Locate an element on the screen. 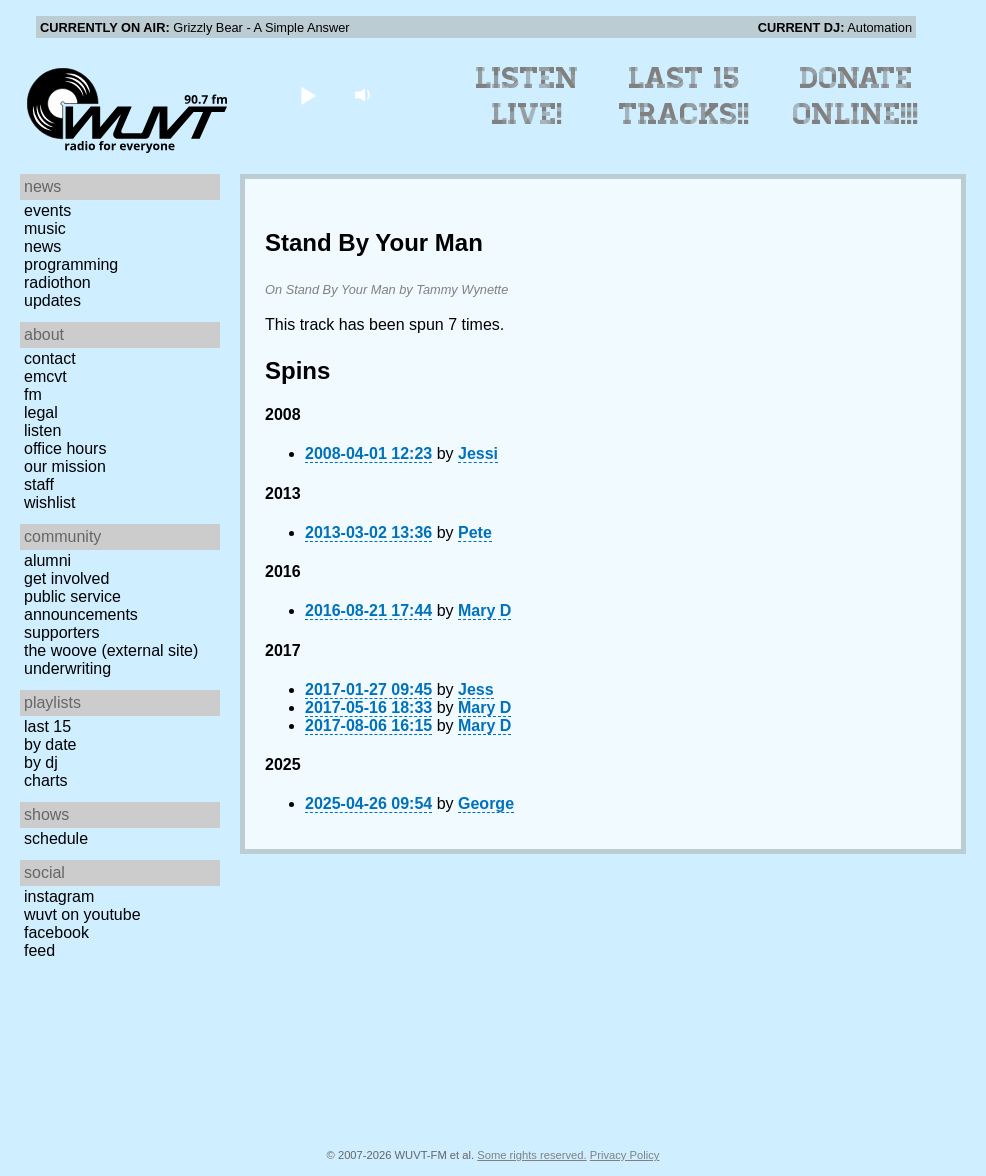  Contact is located at coordinates (50, 358).